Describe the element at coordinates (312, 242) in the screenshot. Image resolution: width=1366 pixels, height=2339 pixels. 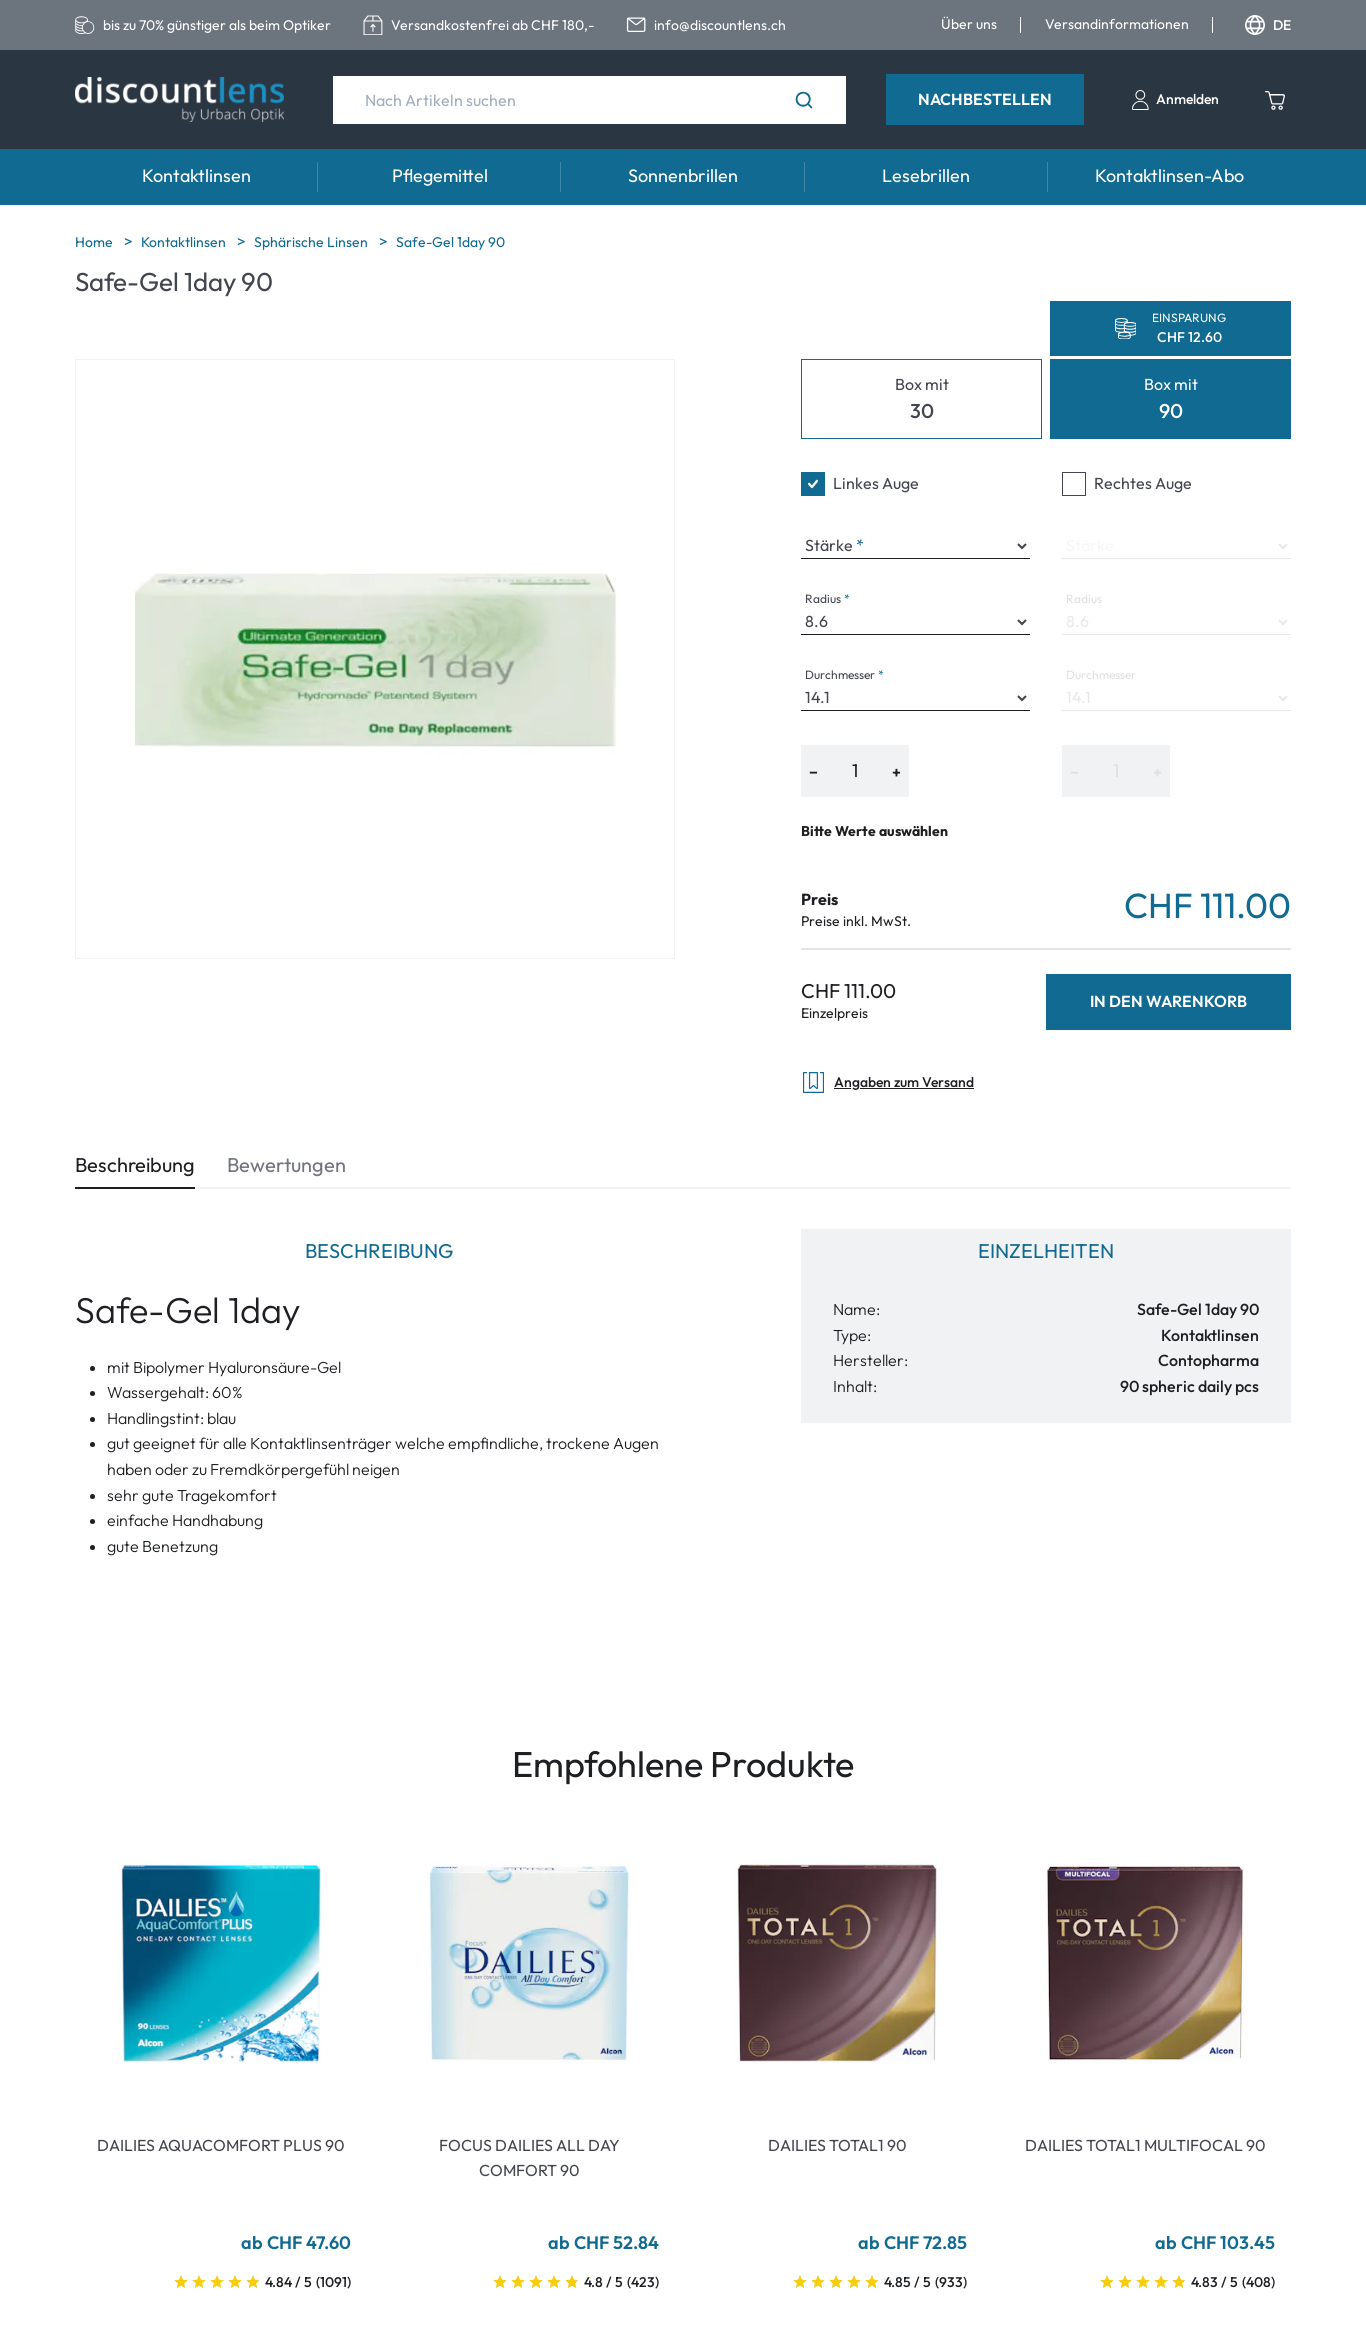
I see `Sphärische Linsen` at that location.